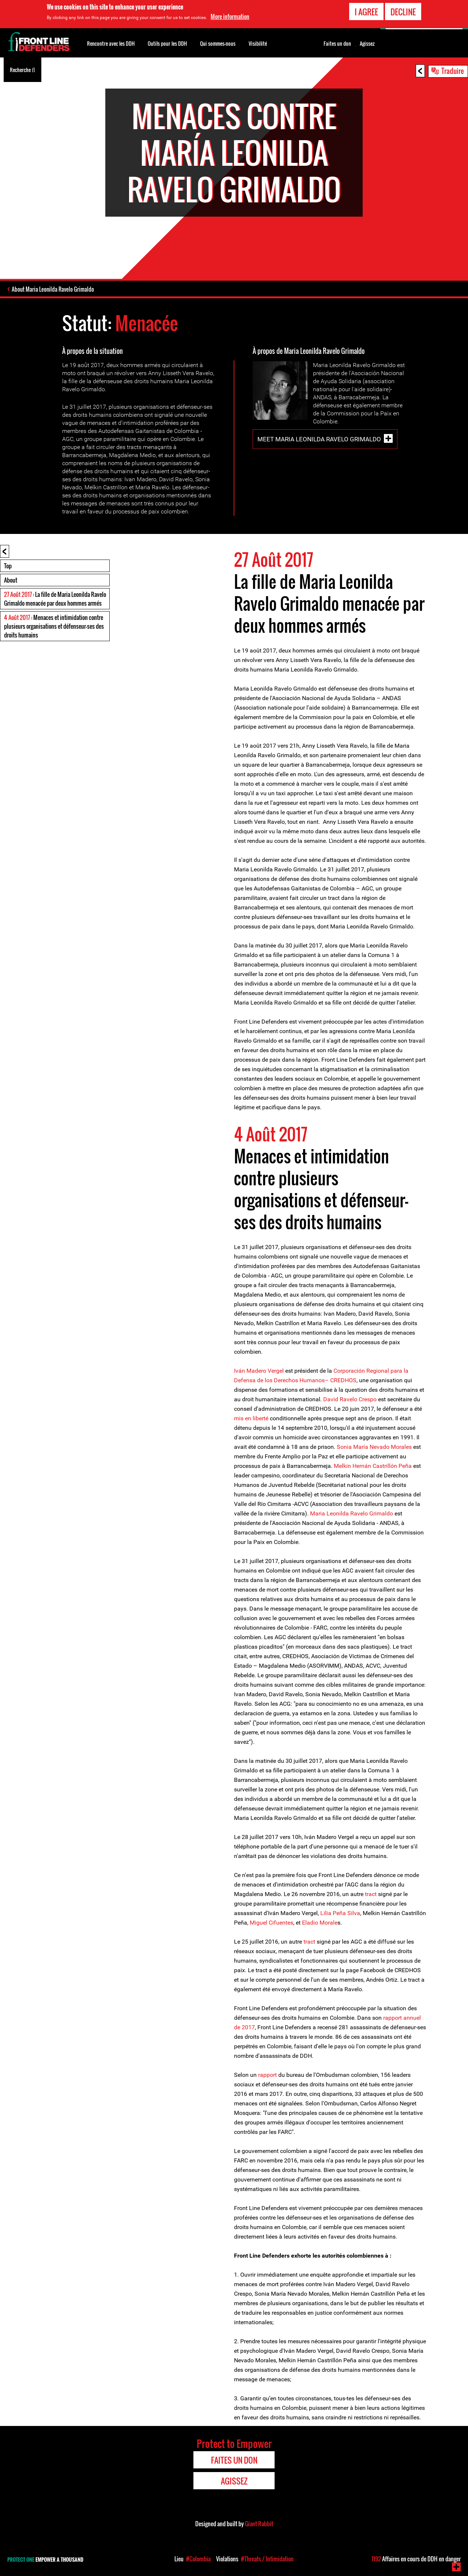  I want to click on Visibilité, so click(258, 43).